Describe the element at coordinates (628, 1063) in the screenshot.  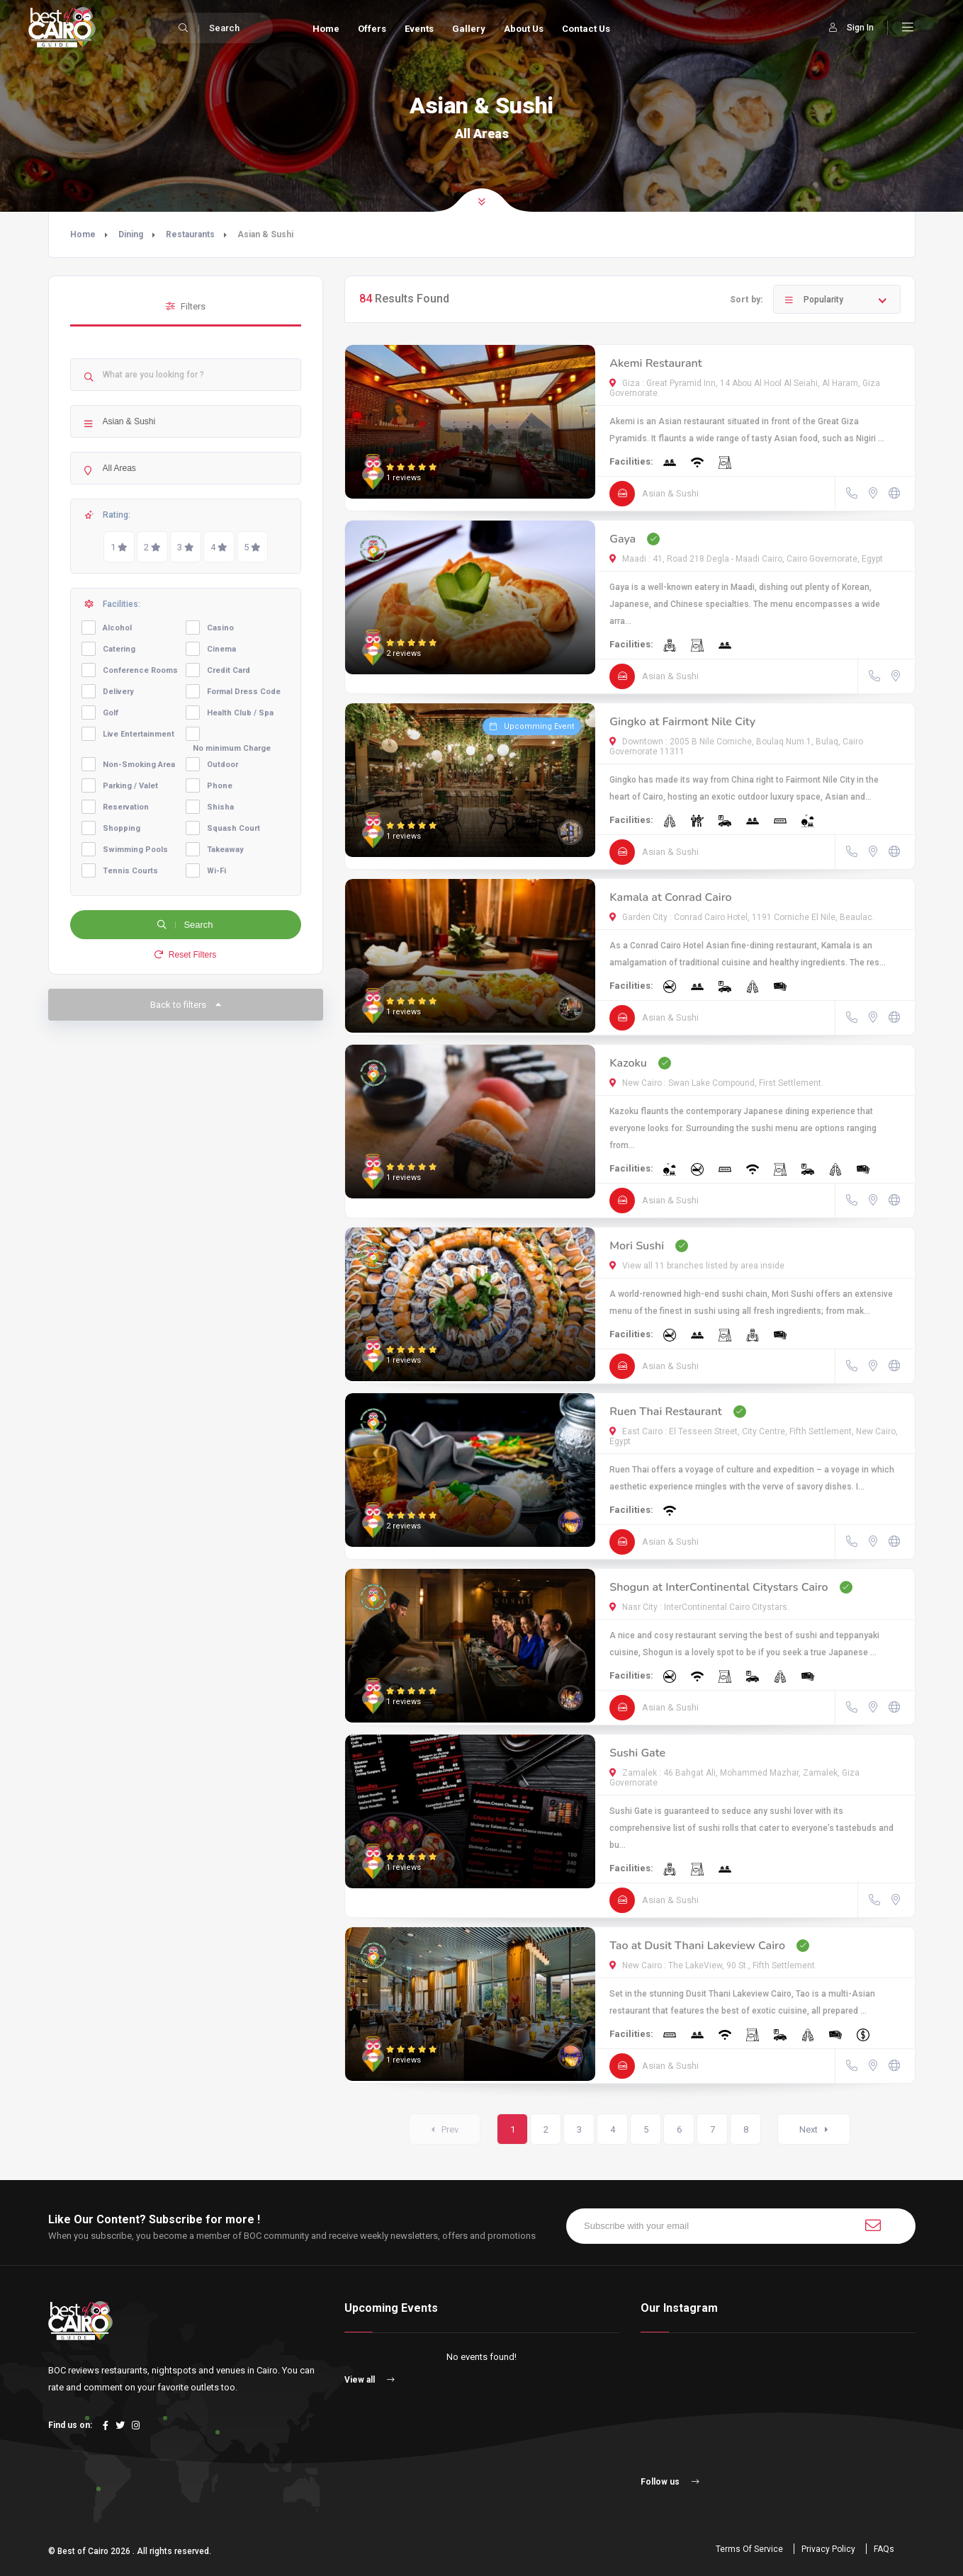
I see `Kazoku` at that location.